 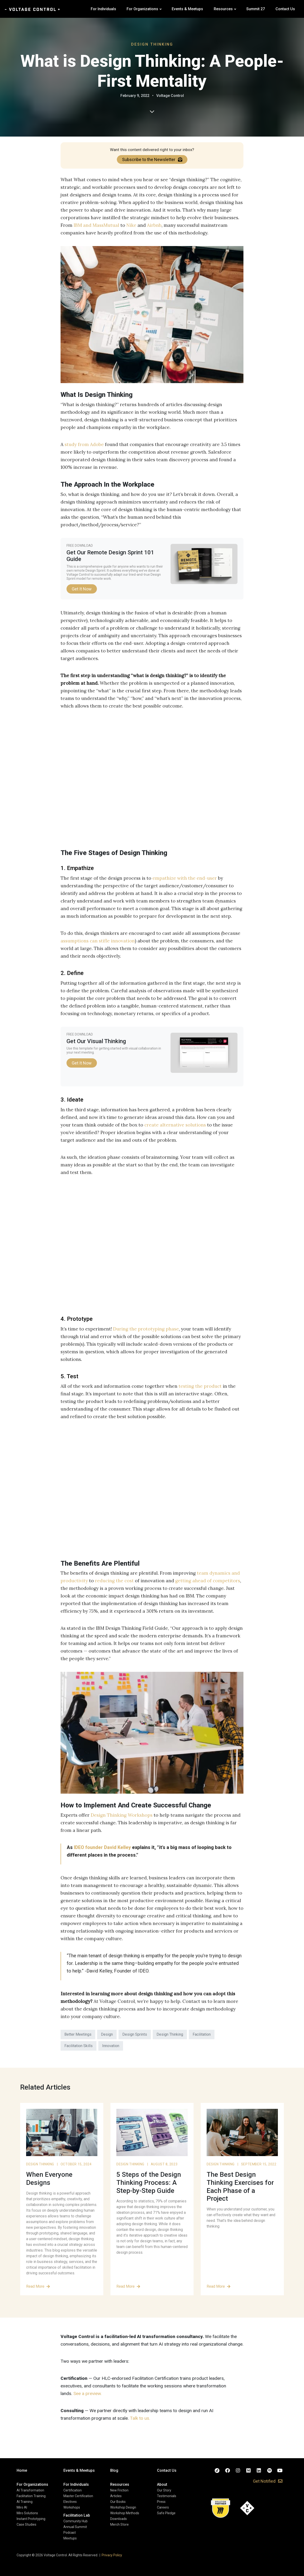 I want to click on Privacy Policy, so click(x=112, y=2555).